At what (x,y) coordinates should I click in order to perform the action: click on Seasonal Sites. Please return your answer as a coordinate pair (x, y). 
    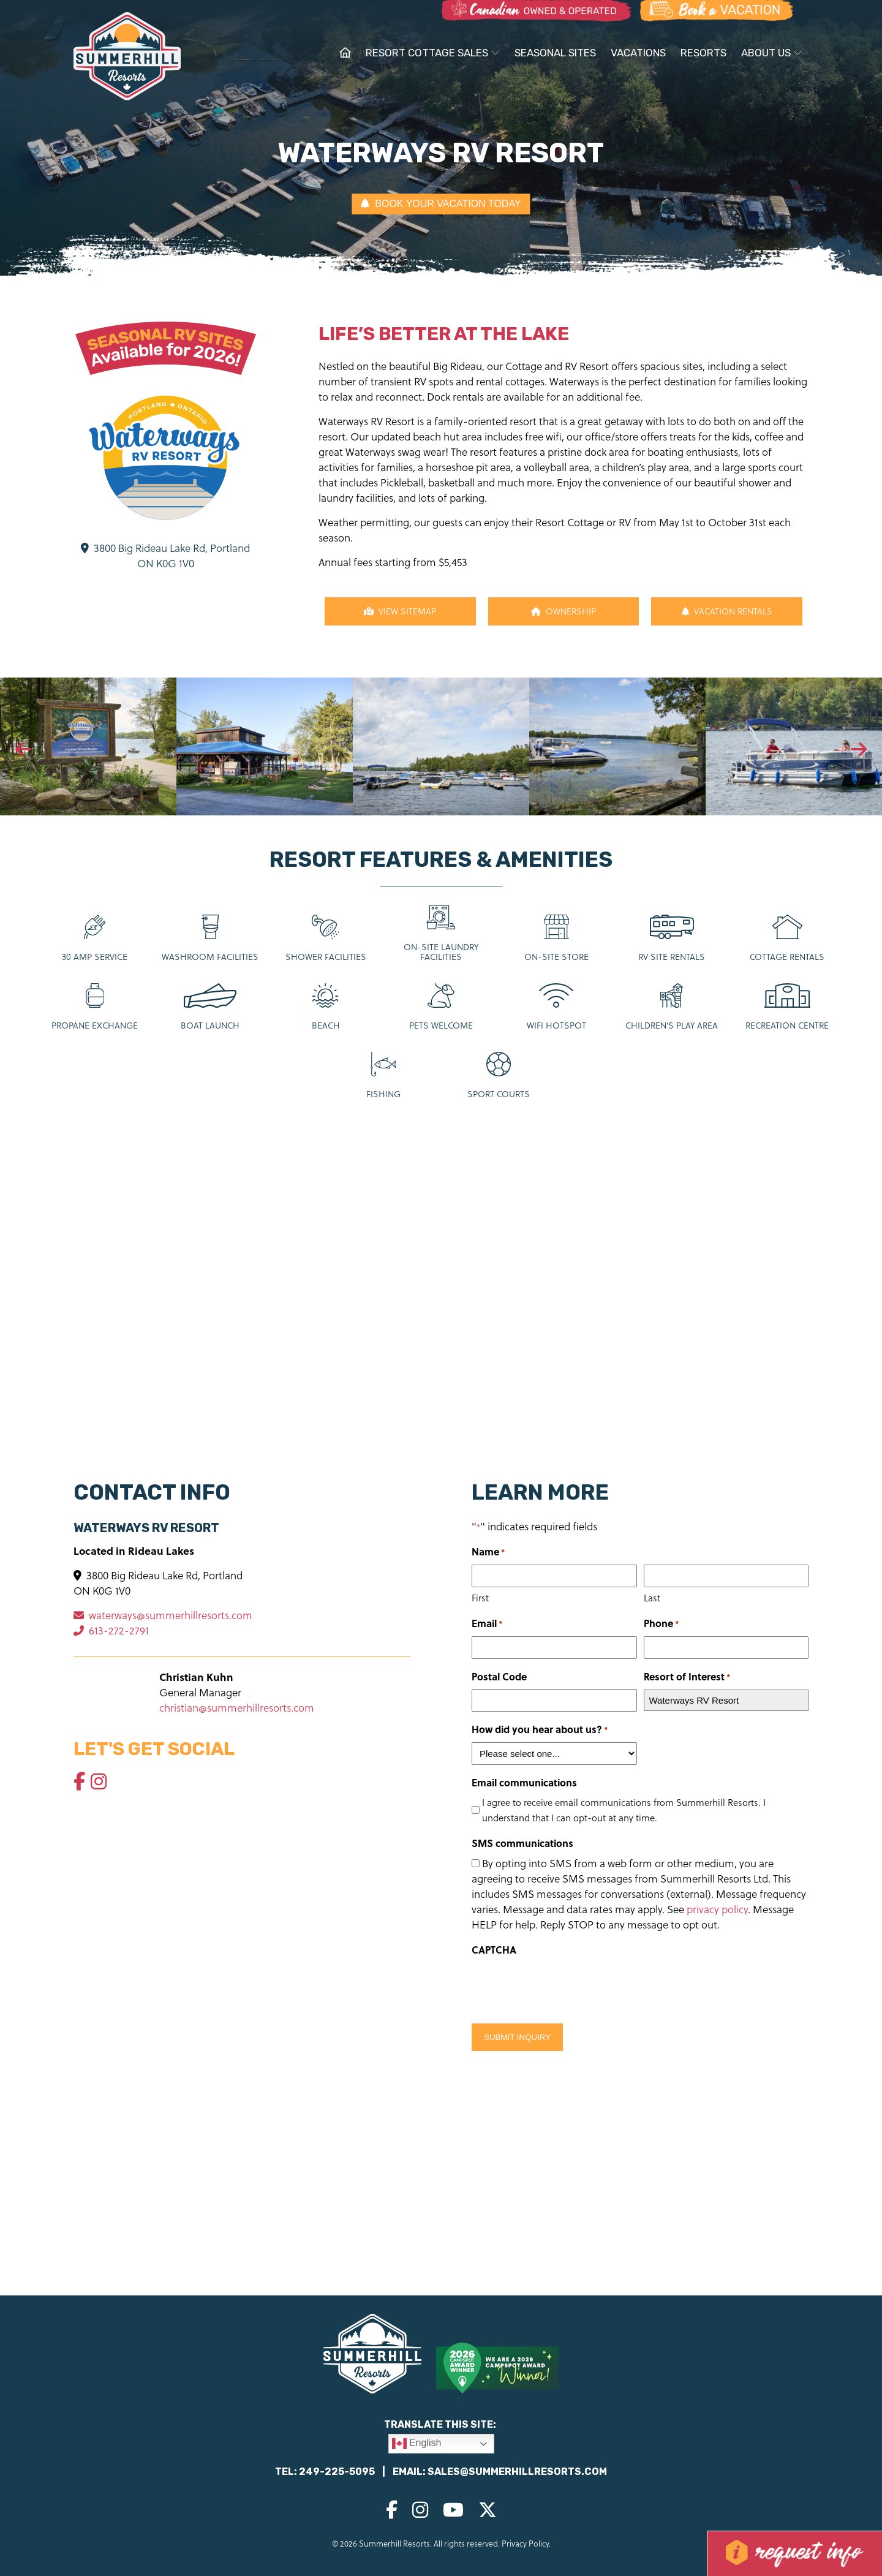
    Looking at the image, I should click on (555, 53).